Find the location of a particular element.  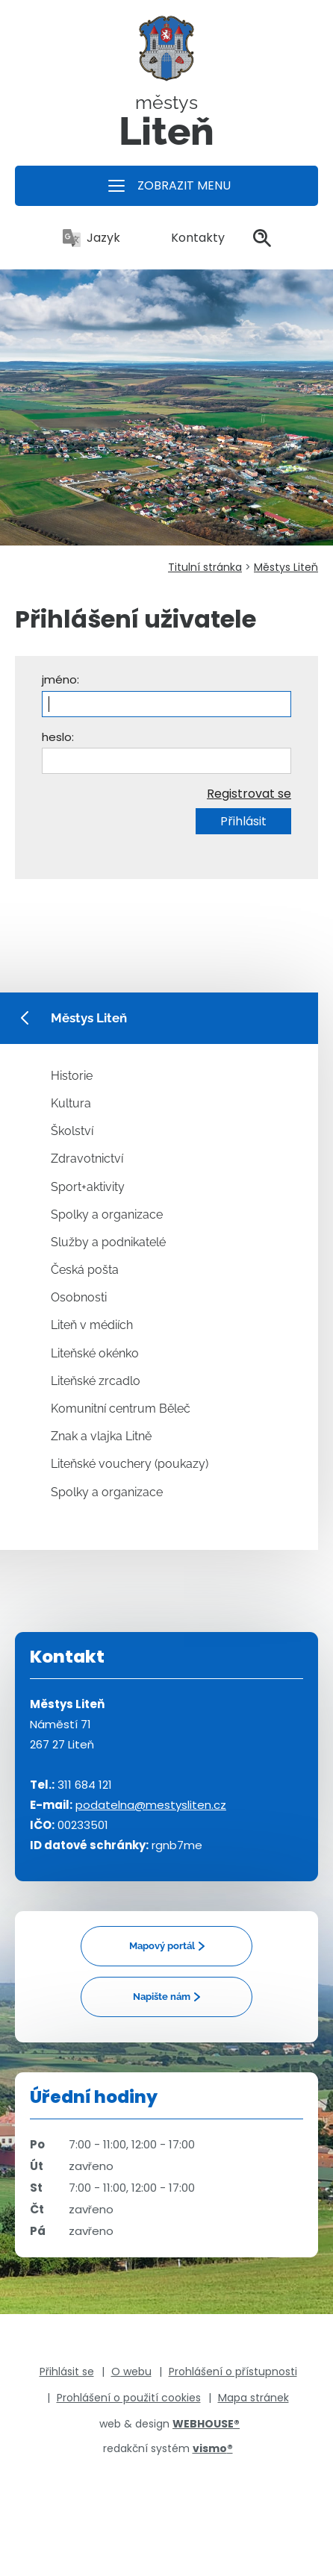

Registrovat se is located at coordinates (249, 793).